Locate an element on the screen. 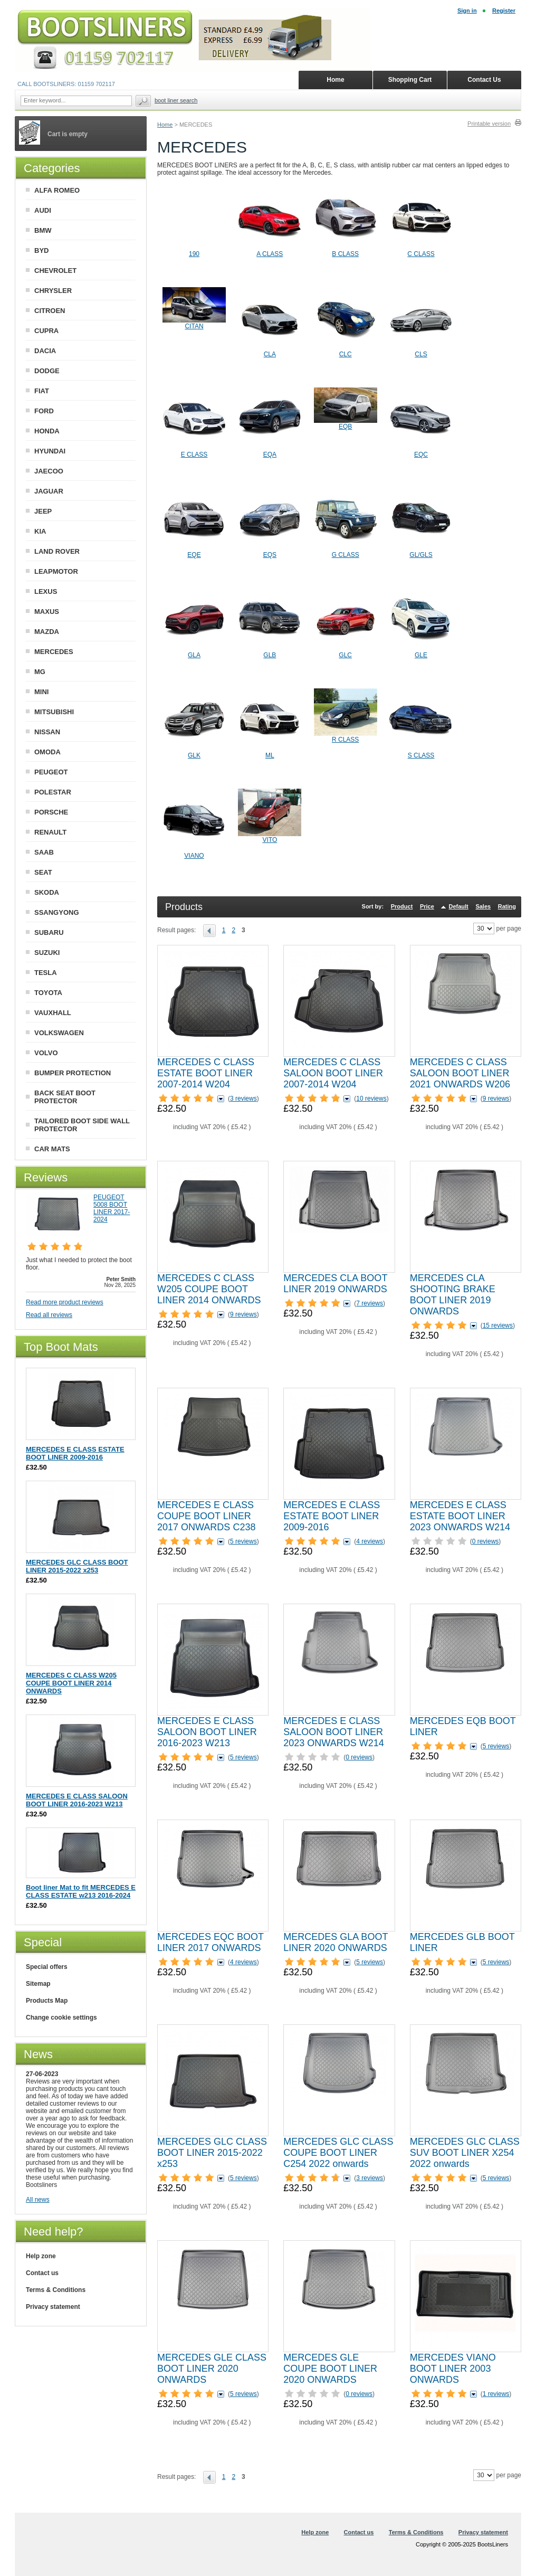 This screenshot has width=536, height=2576. GLE is located at coordinates (421, 655).